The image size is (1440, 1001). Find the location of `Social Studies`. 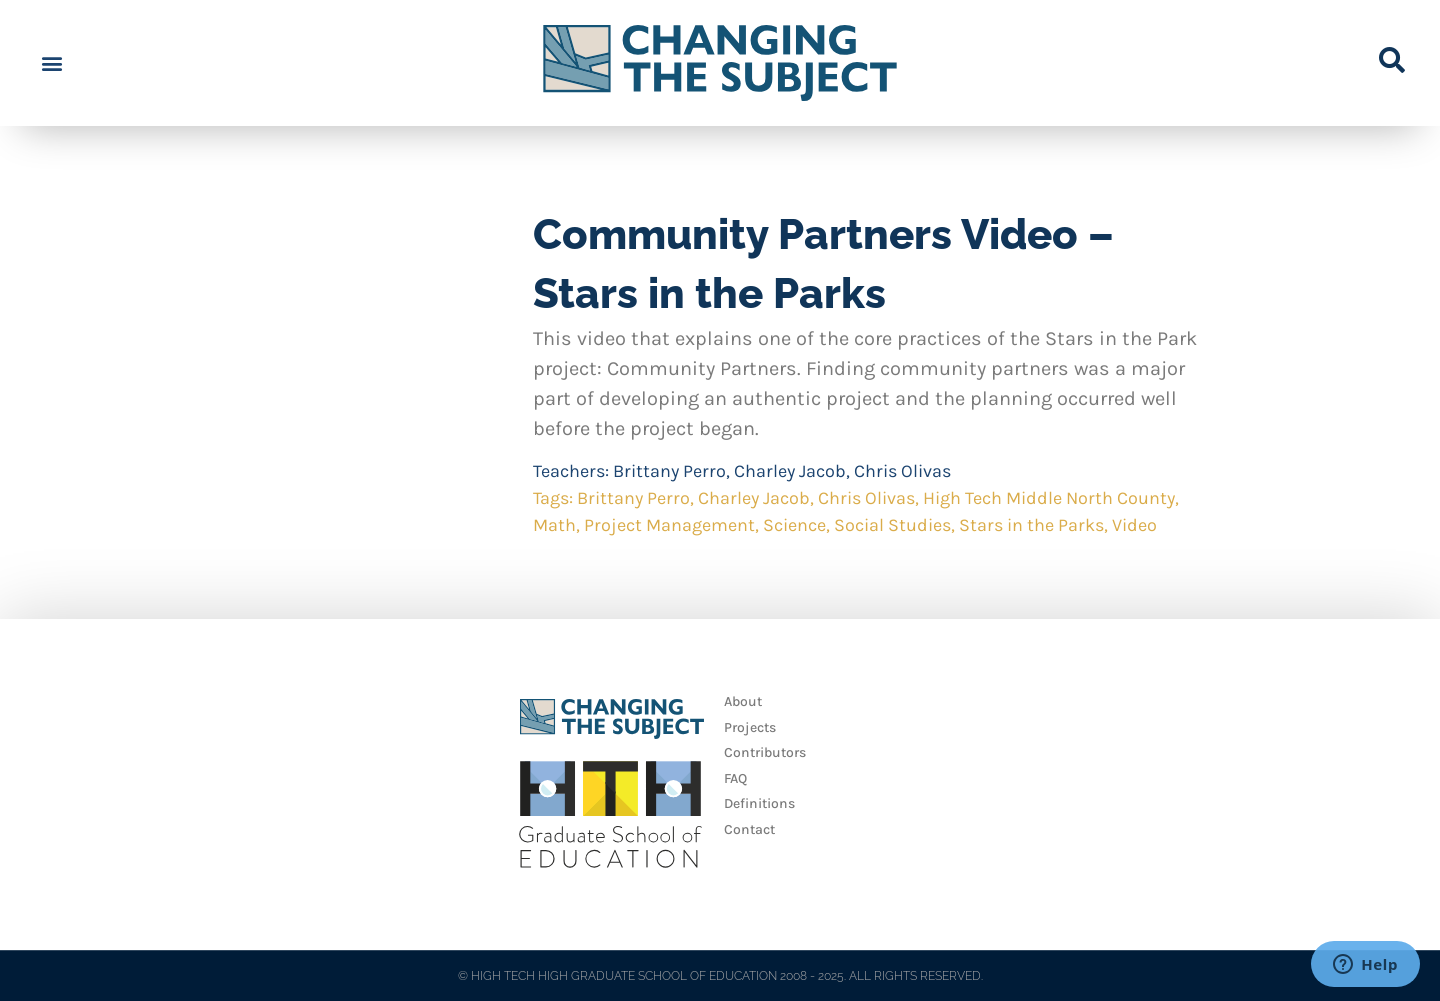

Social Studies is located at coordinates (892, 525).